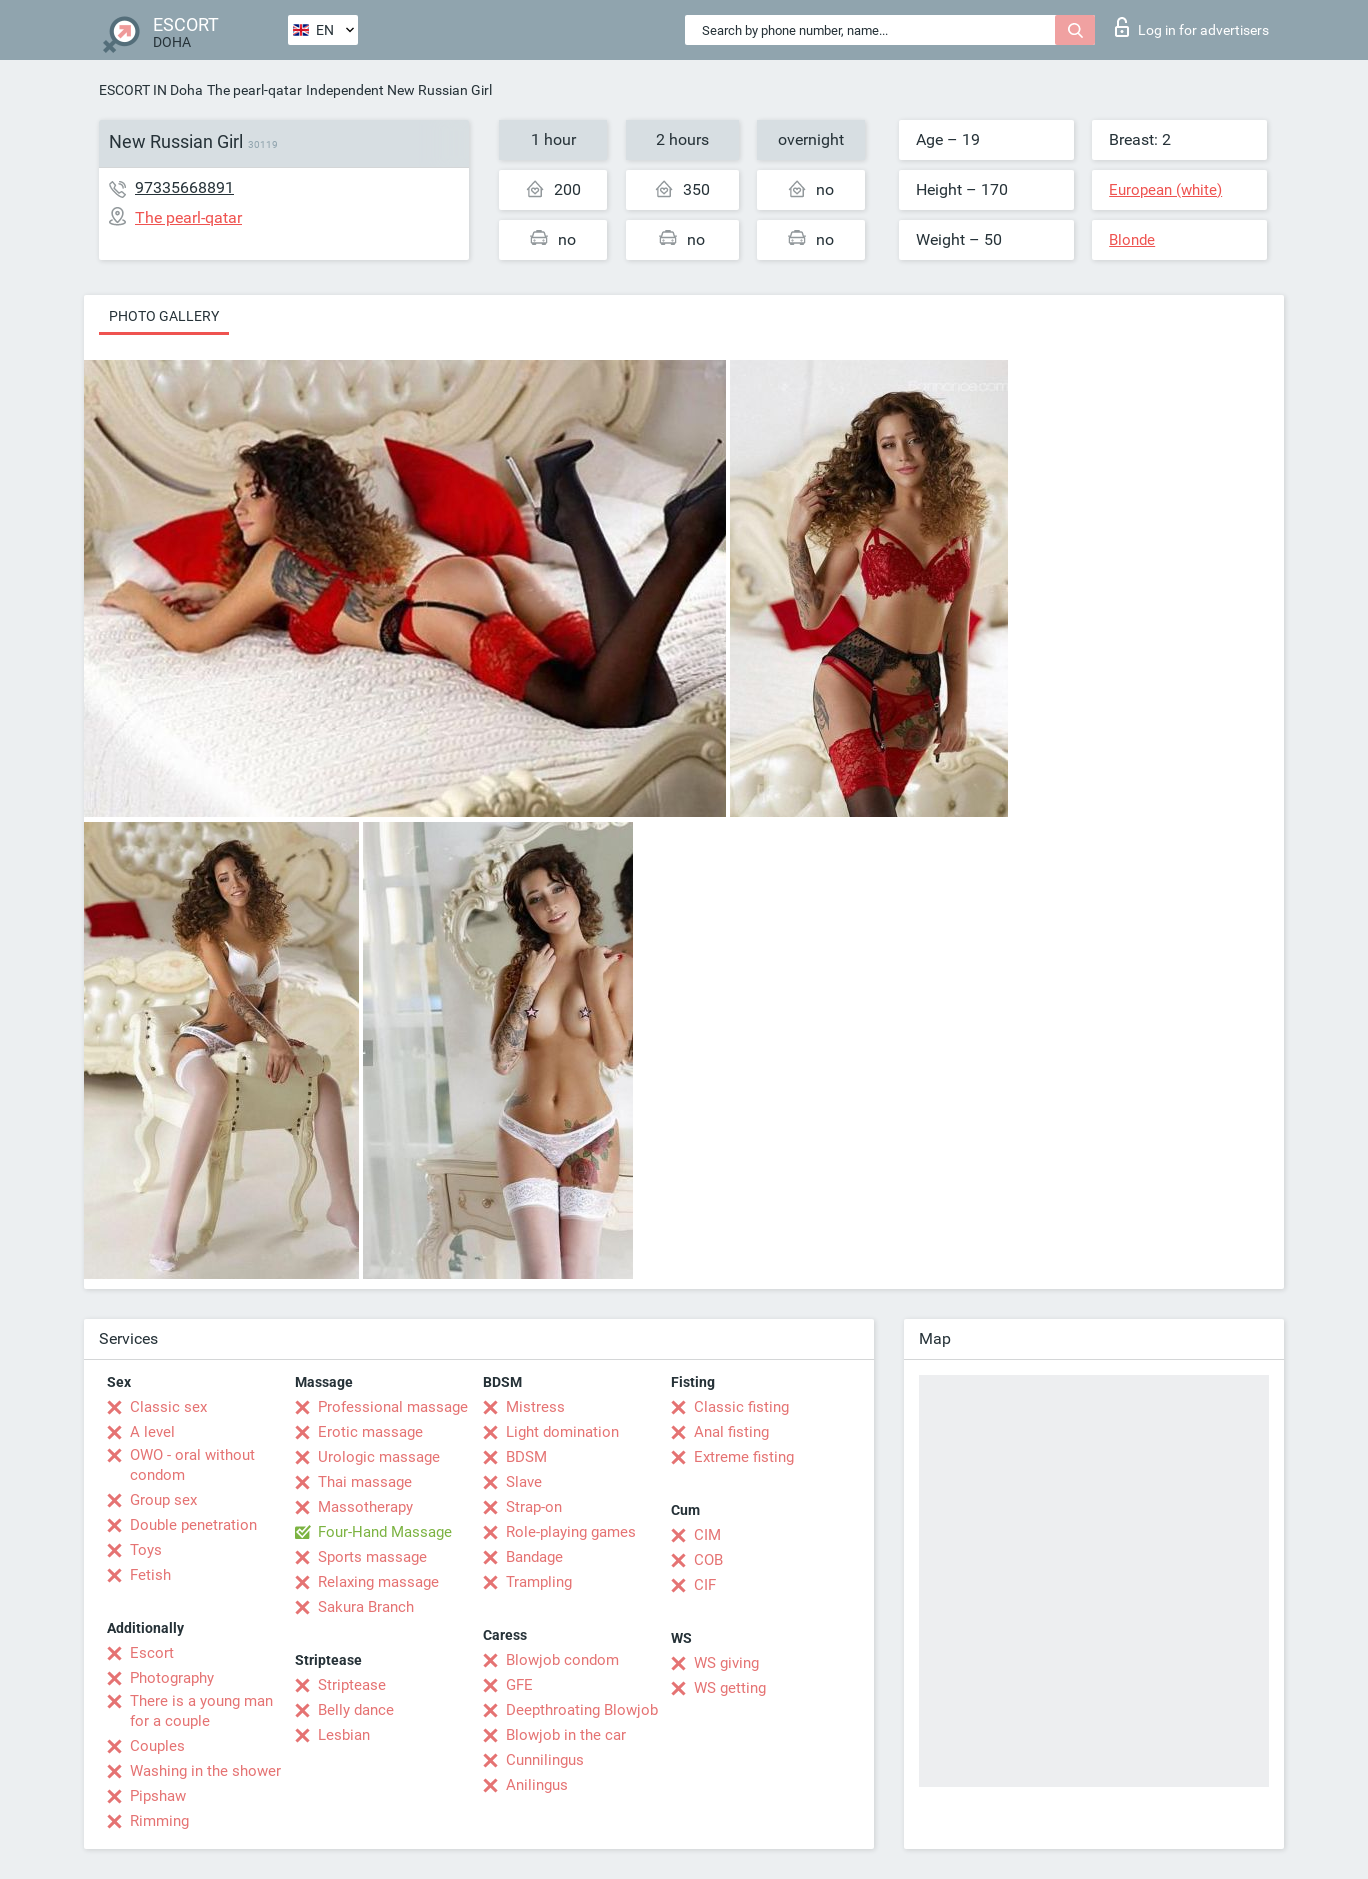 Image resolution: width=1368 pixels, height=1879 pixels. What do you see at coordinates (537, 1785) in the screenshot?
I see `Anilingus` at bounding box center [537, 1785].